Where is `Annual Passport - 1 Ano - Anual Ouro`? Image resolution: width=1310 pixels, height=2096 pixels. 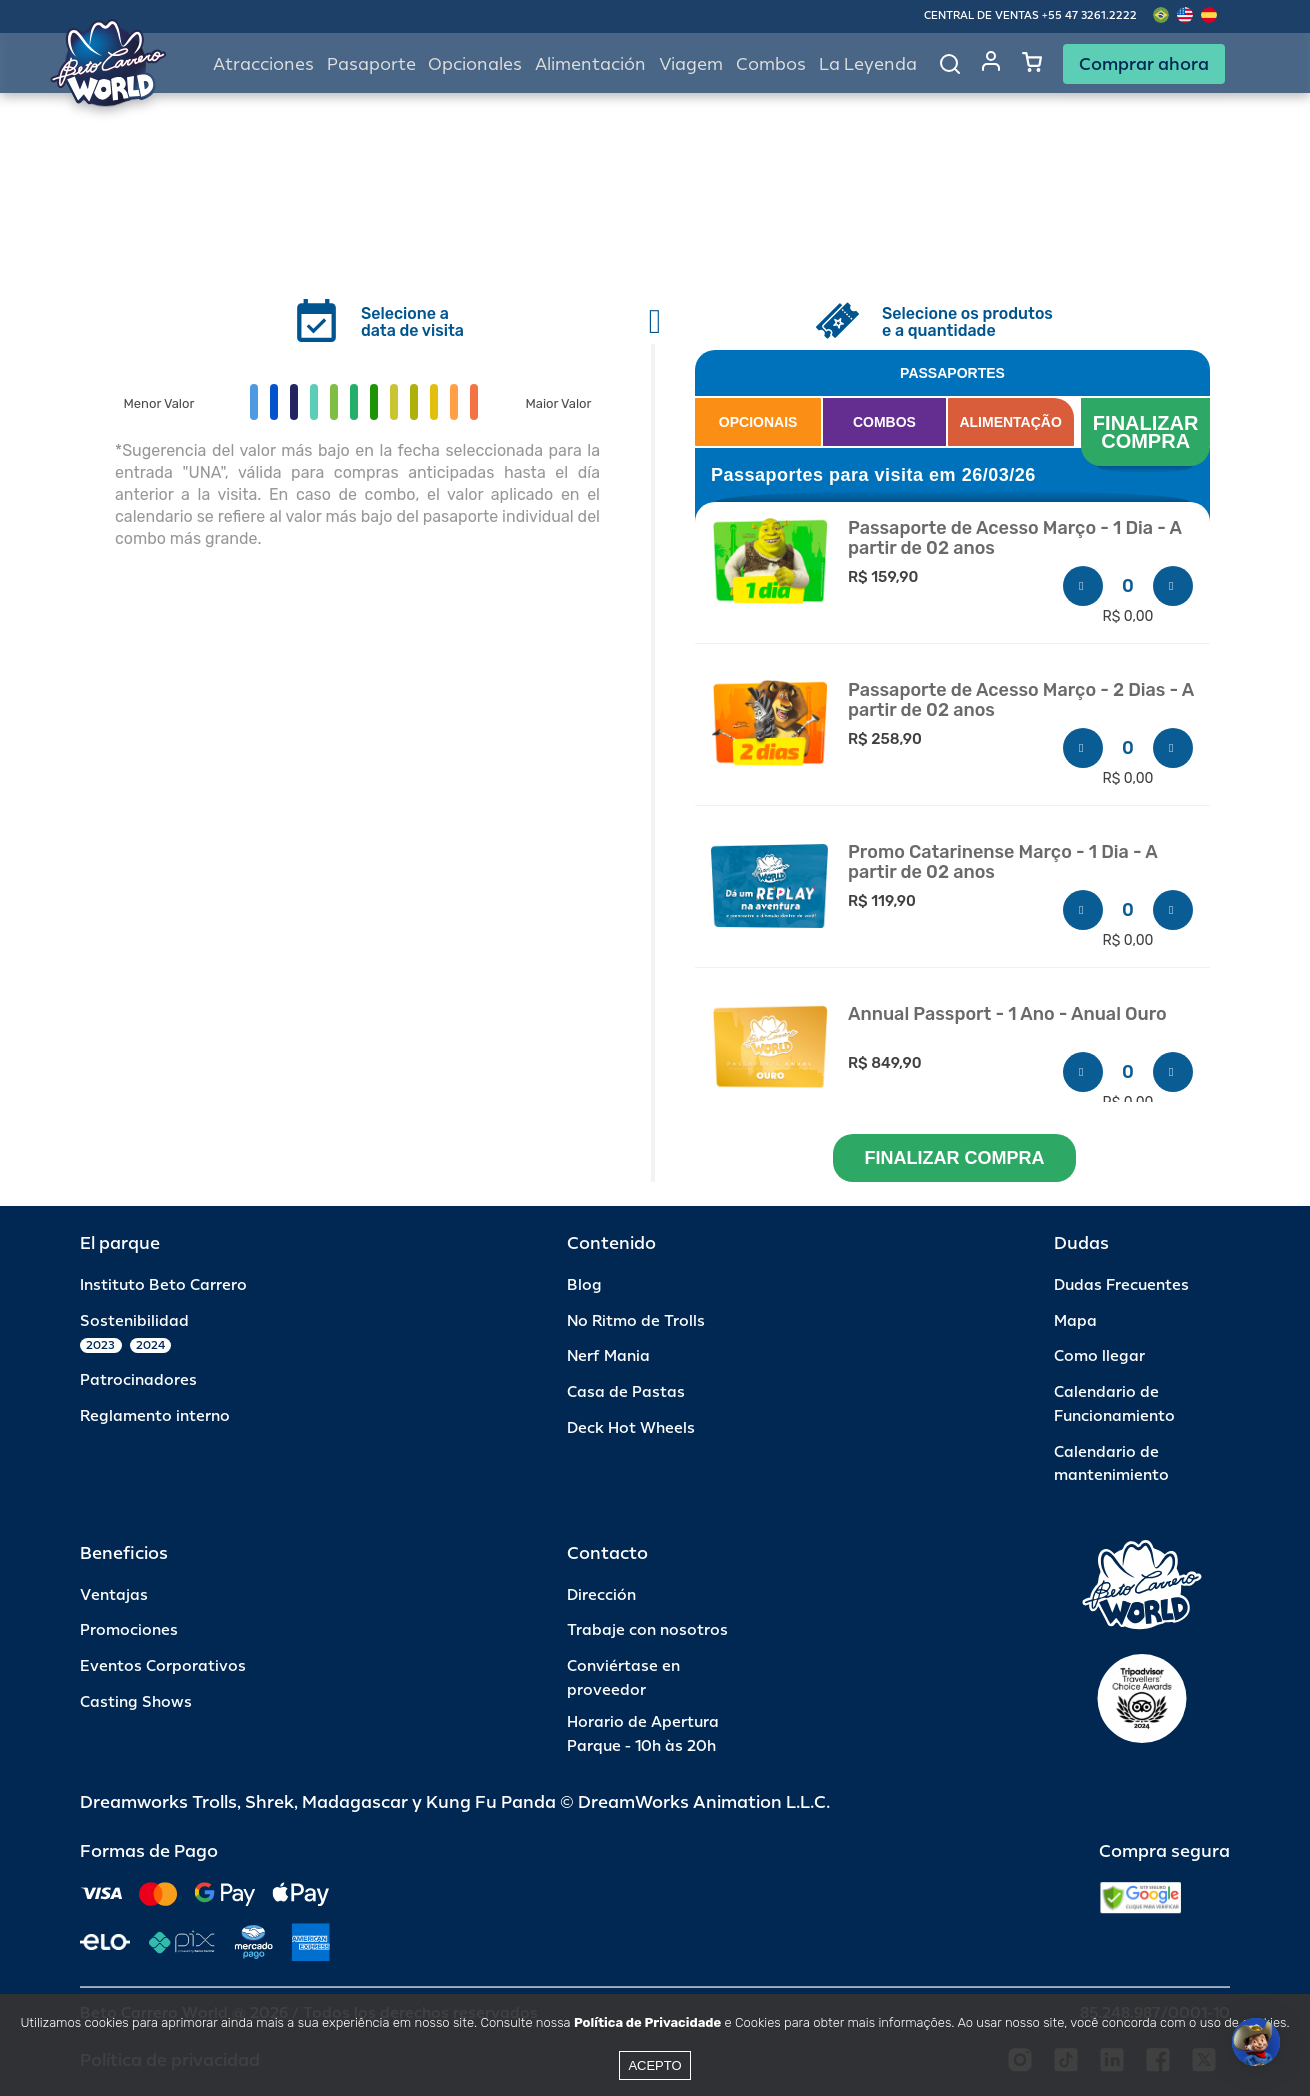 Annual Passport - 1 Ano - Anual Ouro is located at coordinates (1007, 1014).